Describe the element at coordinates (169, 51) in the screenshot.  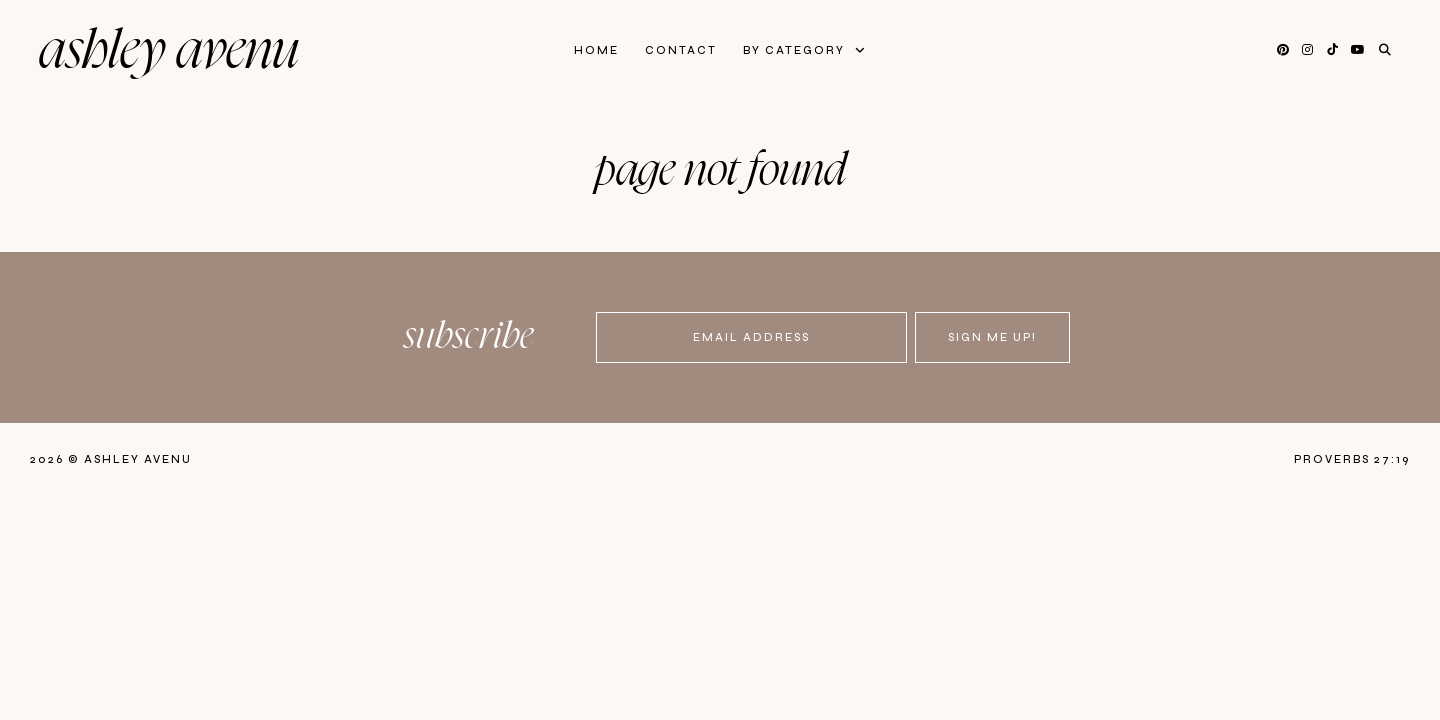
I see `Ashley Avenu` at that location.